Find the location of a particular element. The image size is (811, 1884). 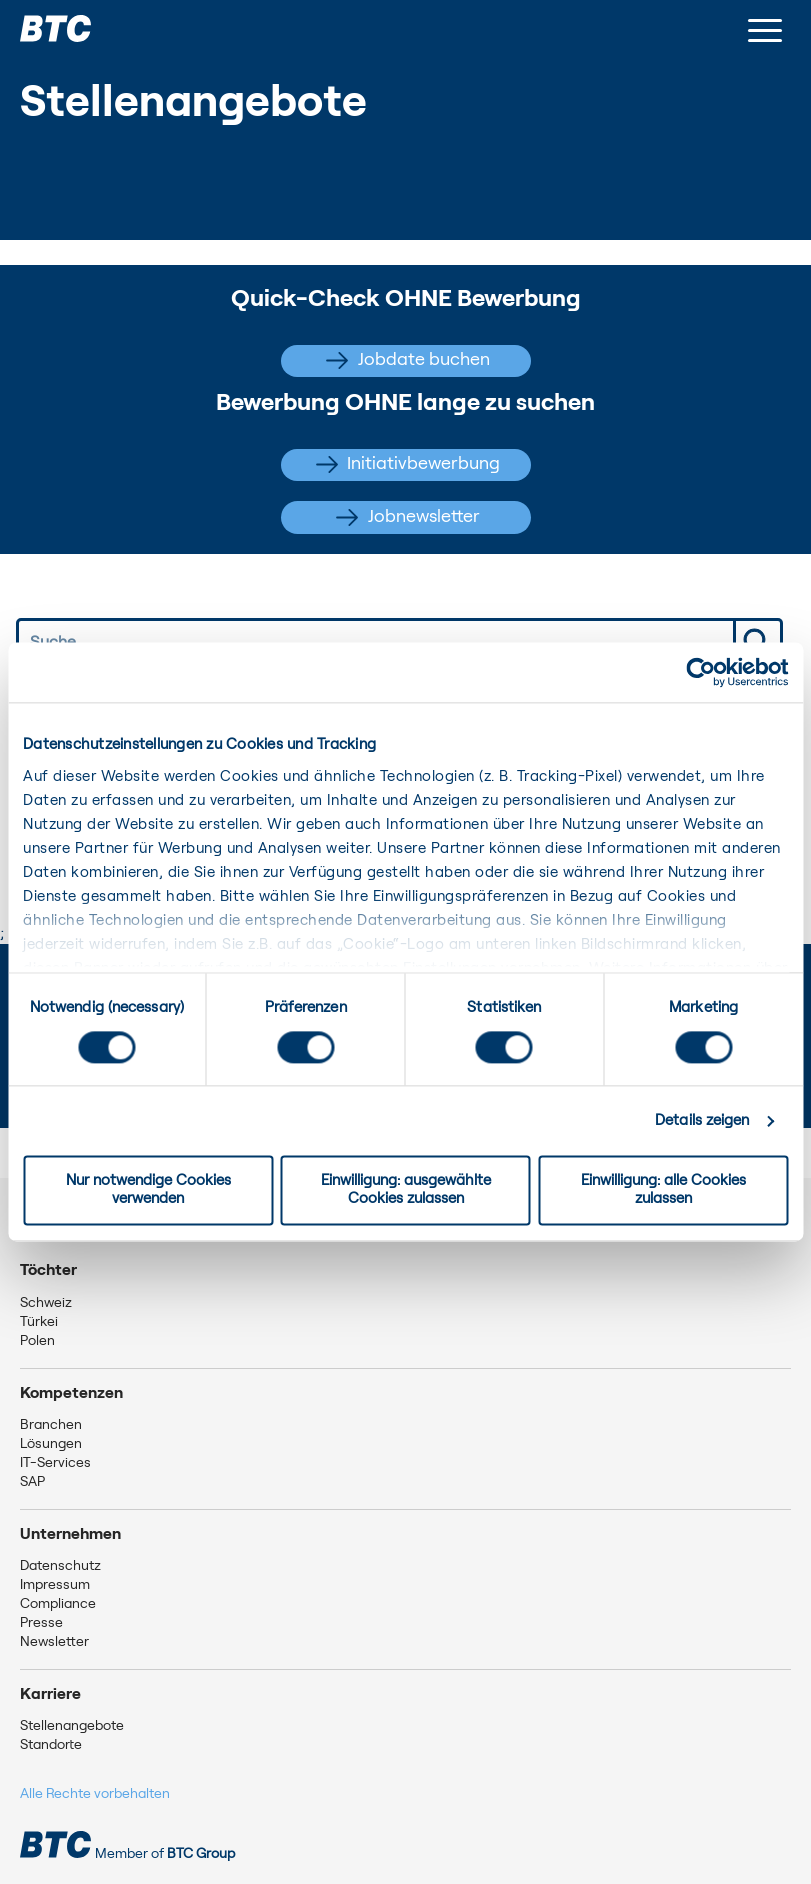

Newsletter is located at coordinates (54, 1642).